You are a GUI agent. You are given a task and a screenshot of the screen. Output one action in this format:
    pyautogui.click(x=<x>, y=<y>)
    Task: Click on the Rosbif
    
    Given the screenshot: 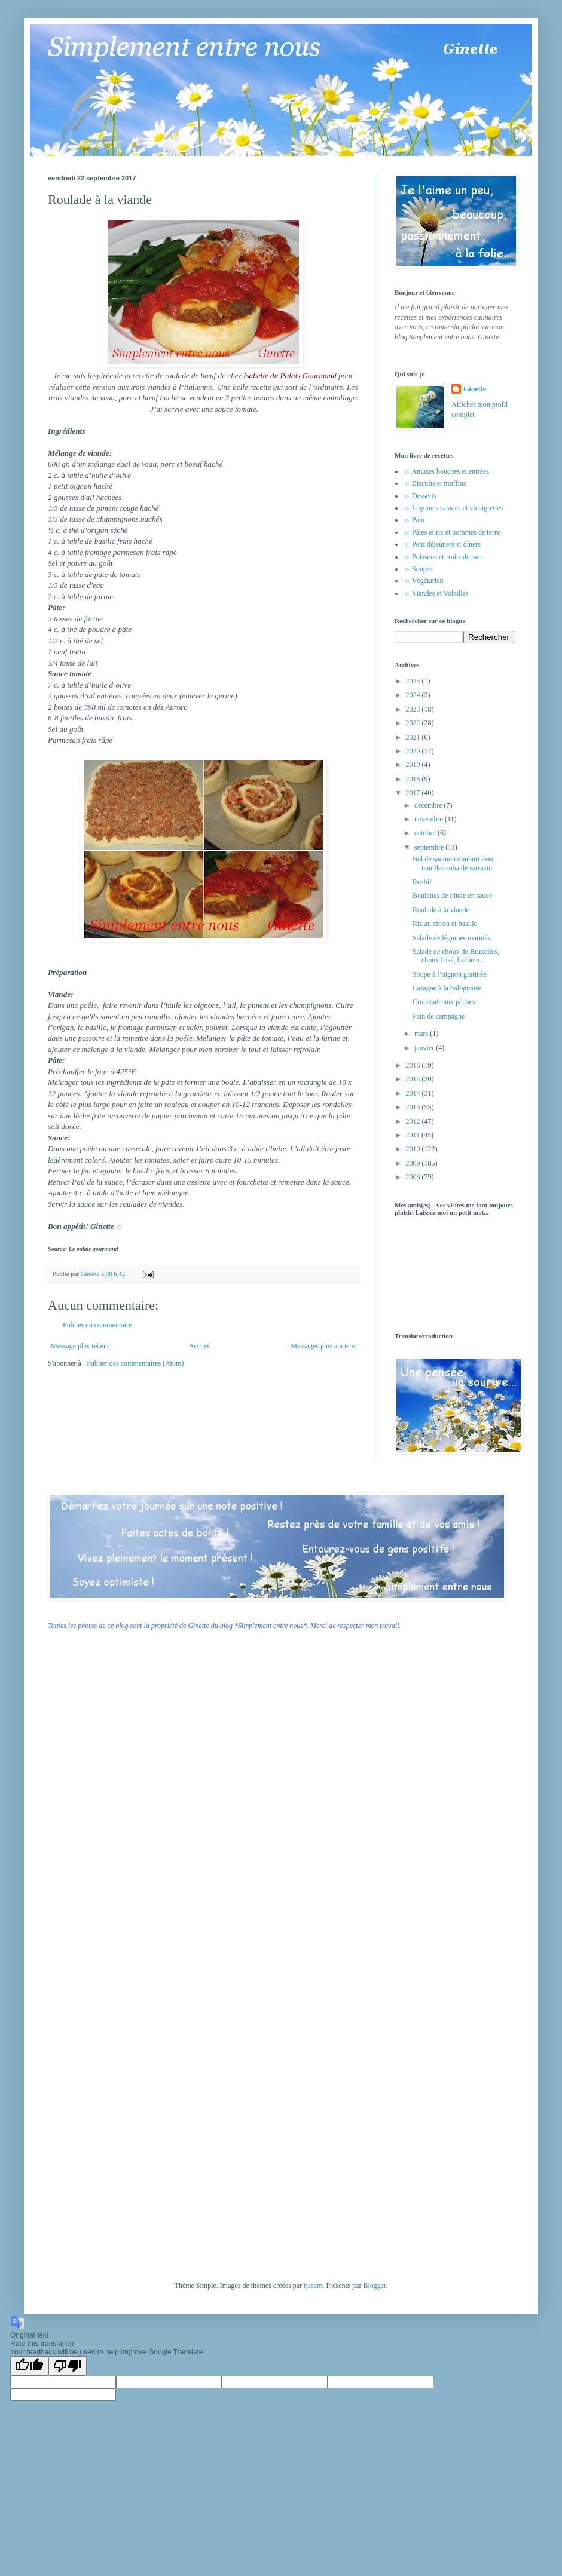 What is the action you would take?
    pyautogui.click(x=422, y=882)
    